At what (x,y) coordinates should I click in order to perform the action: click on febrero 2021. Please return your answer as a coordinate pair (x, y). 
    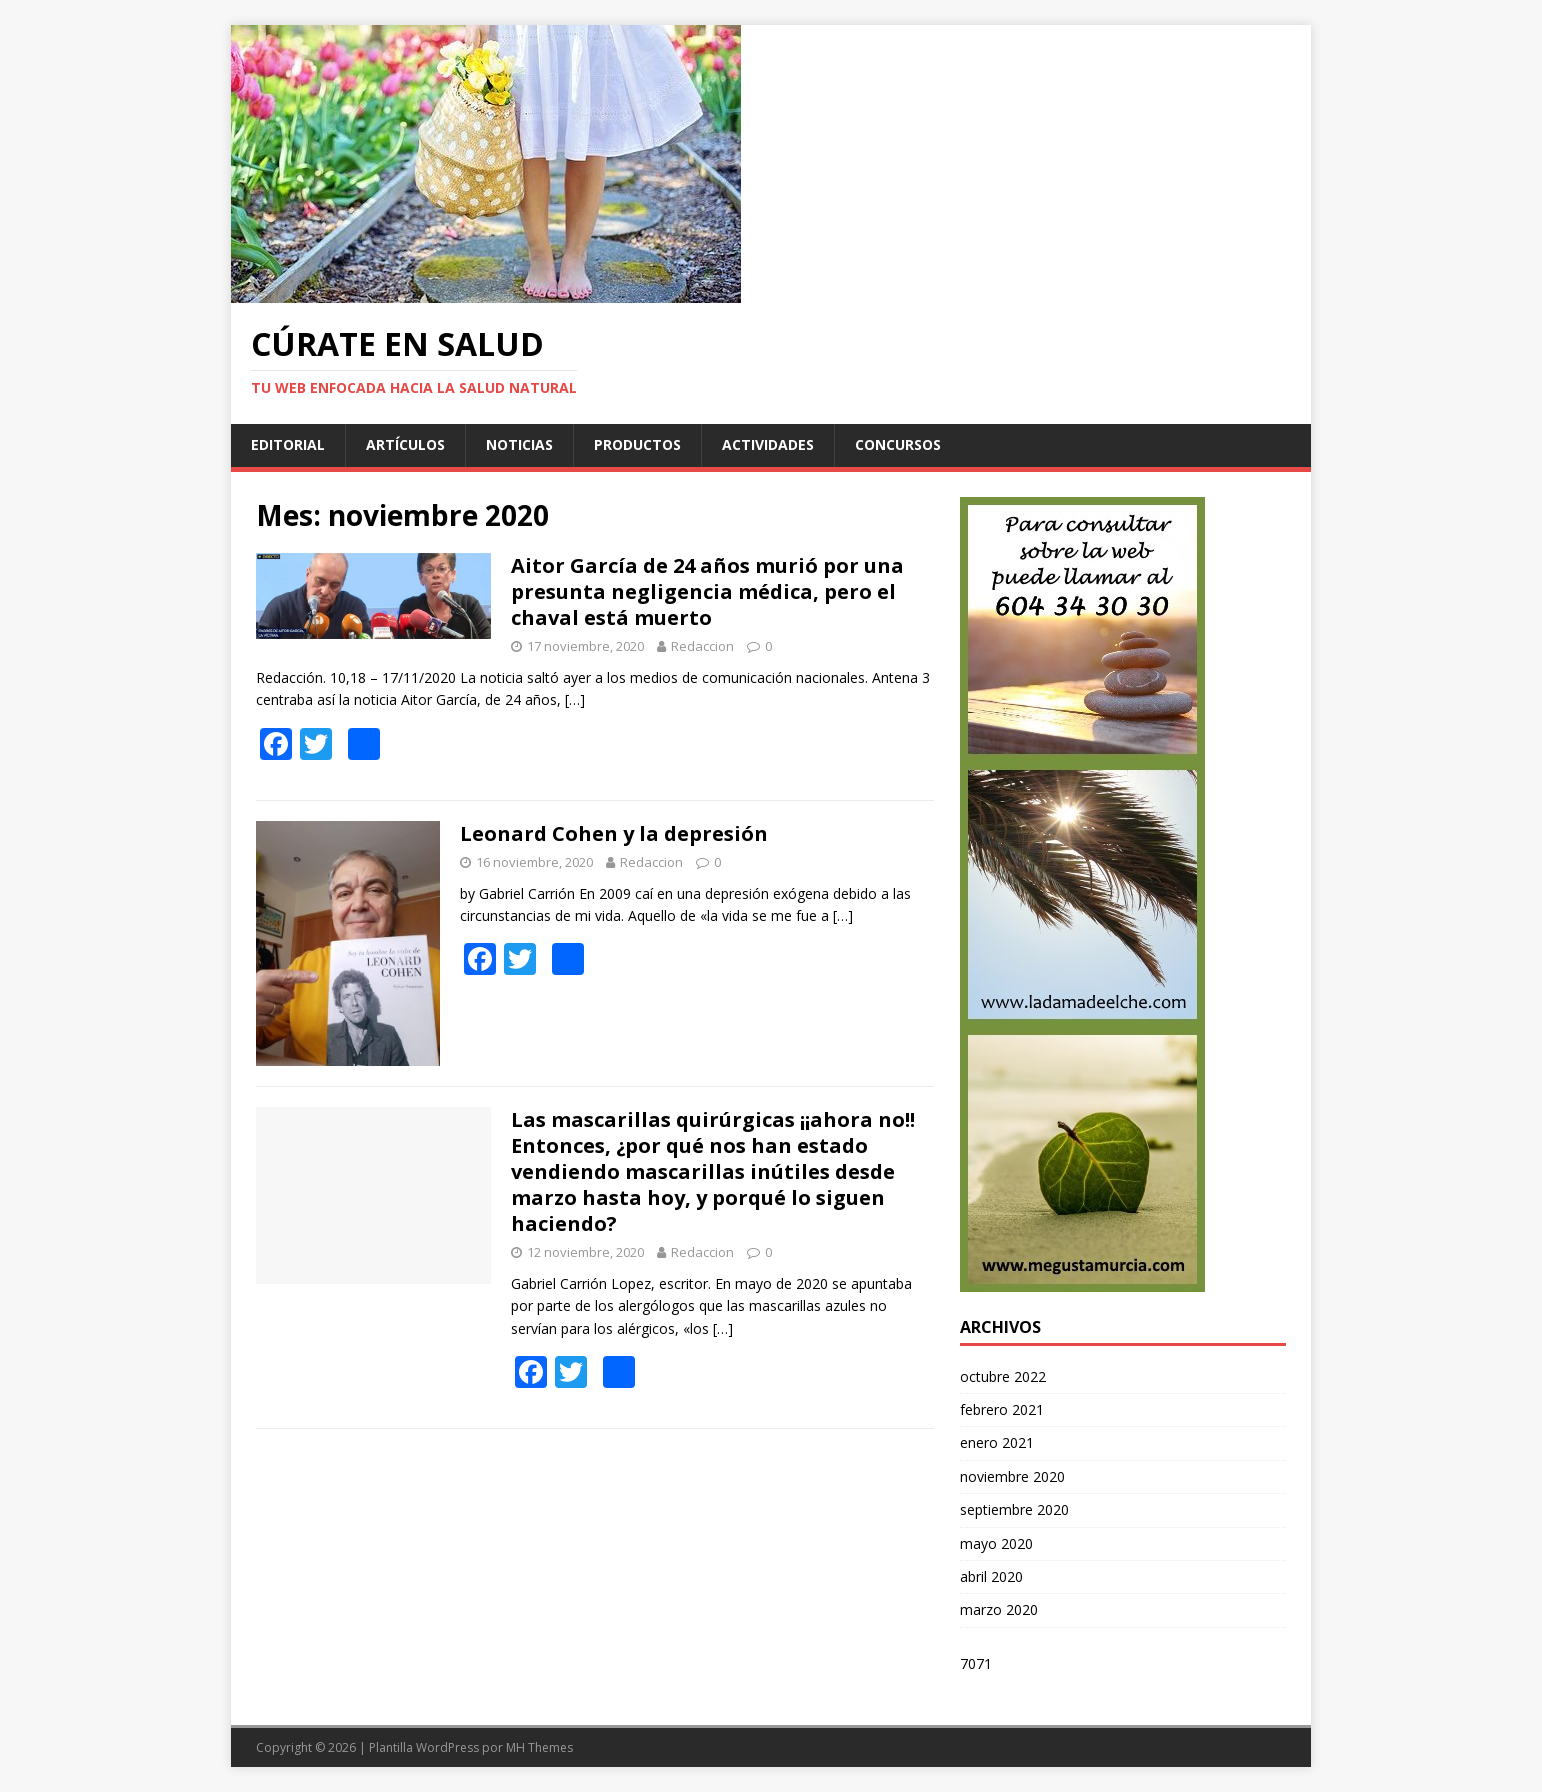
    Looking at the image, I should click on (1002, 1409).